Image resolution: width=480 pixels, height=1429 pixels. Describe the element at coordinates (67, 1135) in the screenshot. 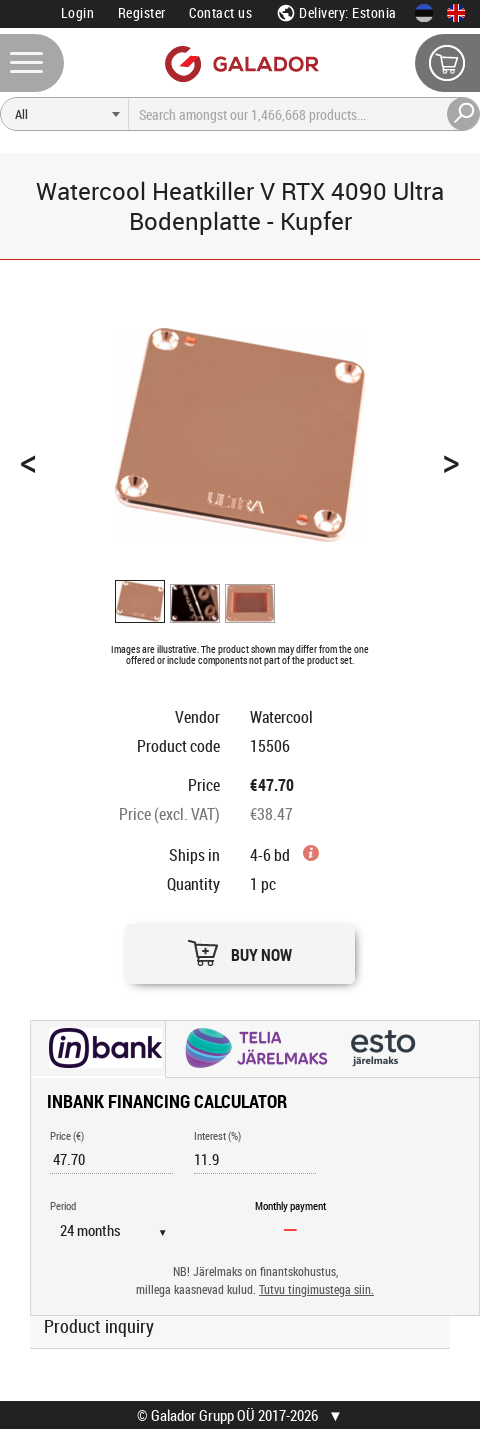

I see `Price (€)` at that location.